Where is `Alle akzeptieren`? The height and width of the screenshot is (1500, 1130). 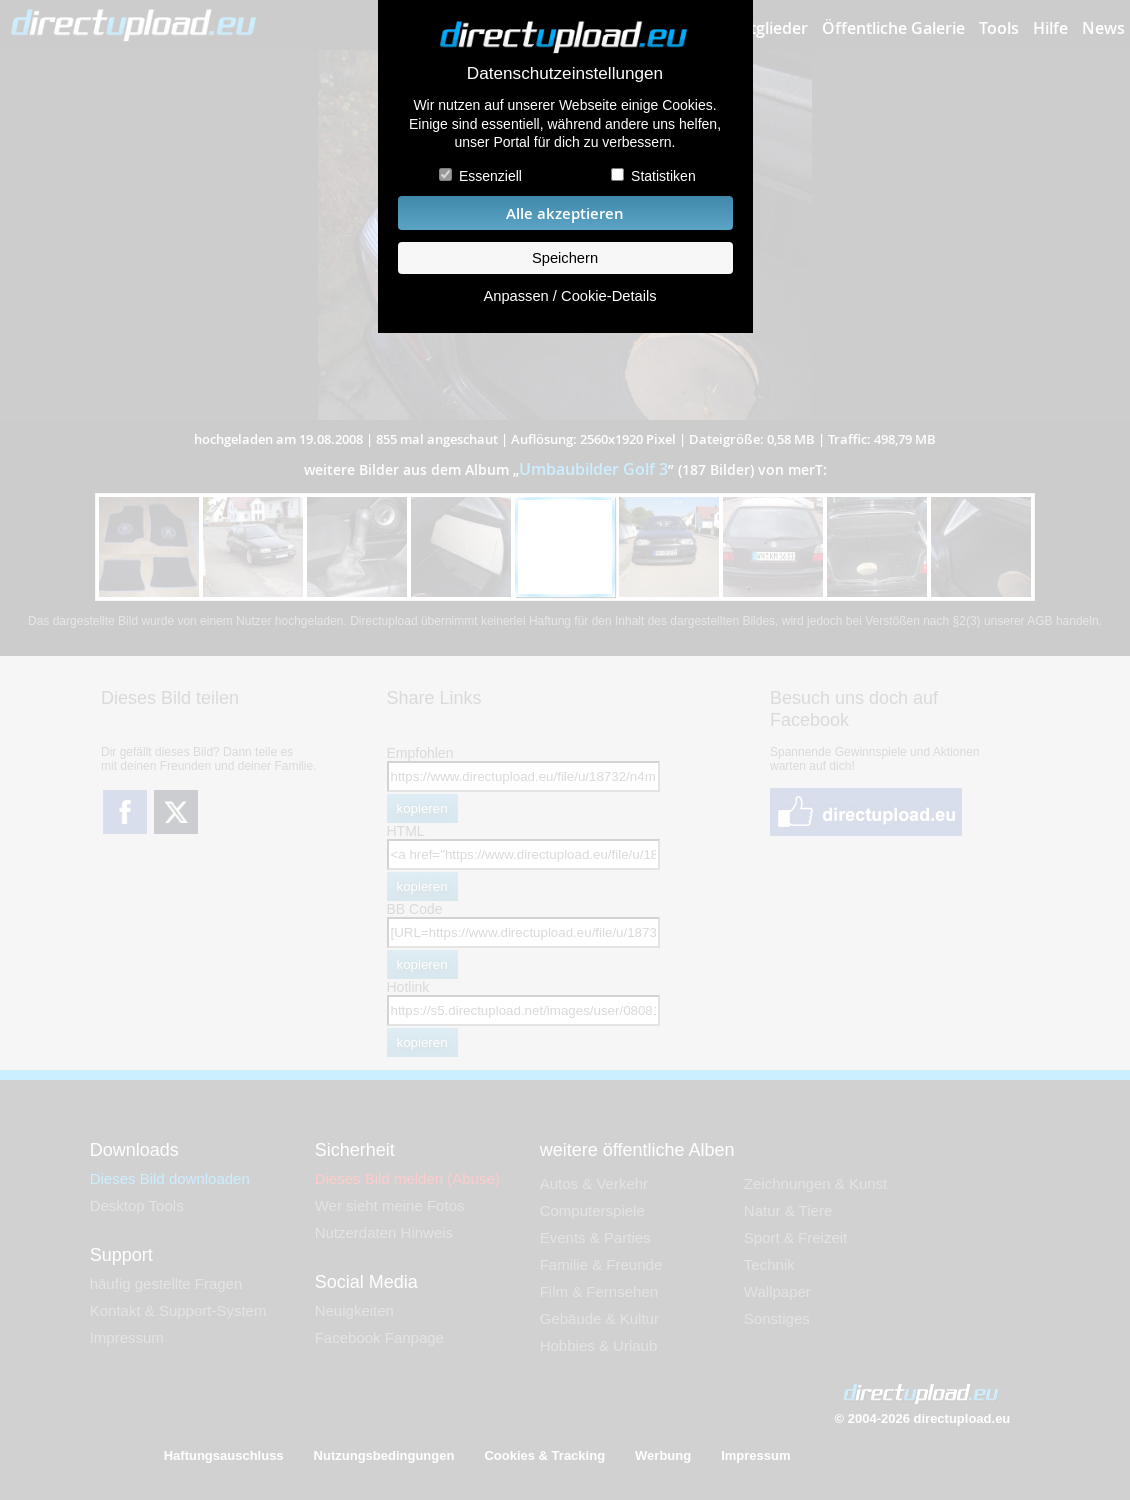 Alle akzeptieren is located at coordinates (565, 213).